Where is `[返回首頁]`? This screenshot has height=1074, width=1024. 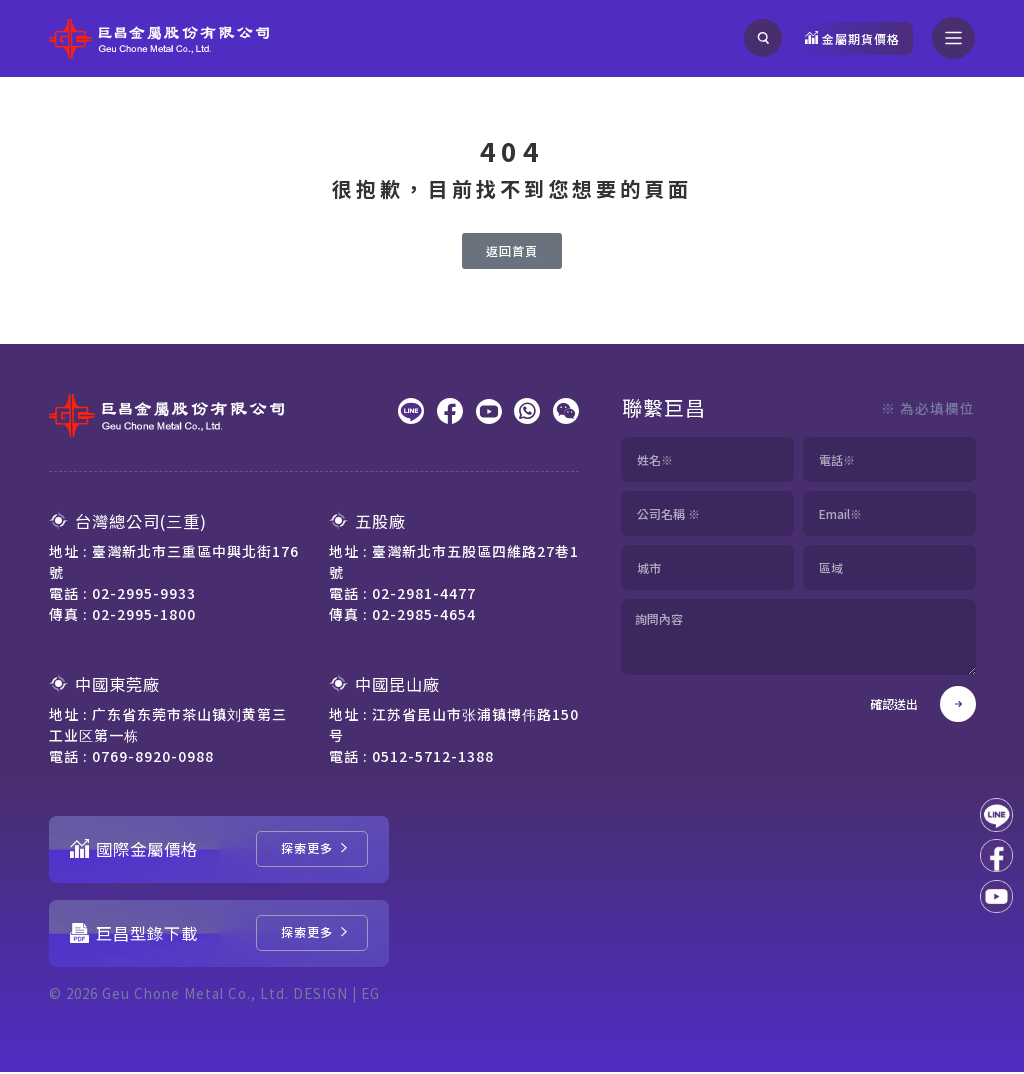
[返回首頁] is located at coordinates (512, 253).